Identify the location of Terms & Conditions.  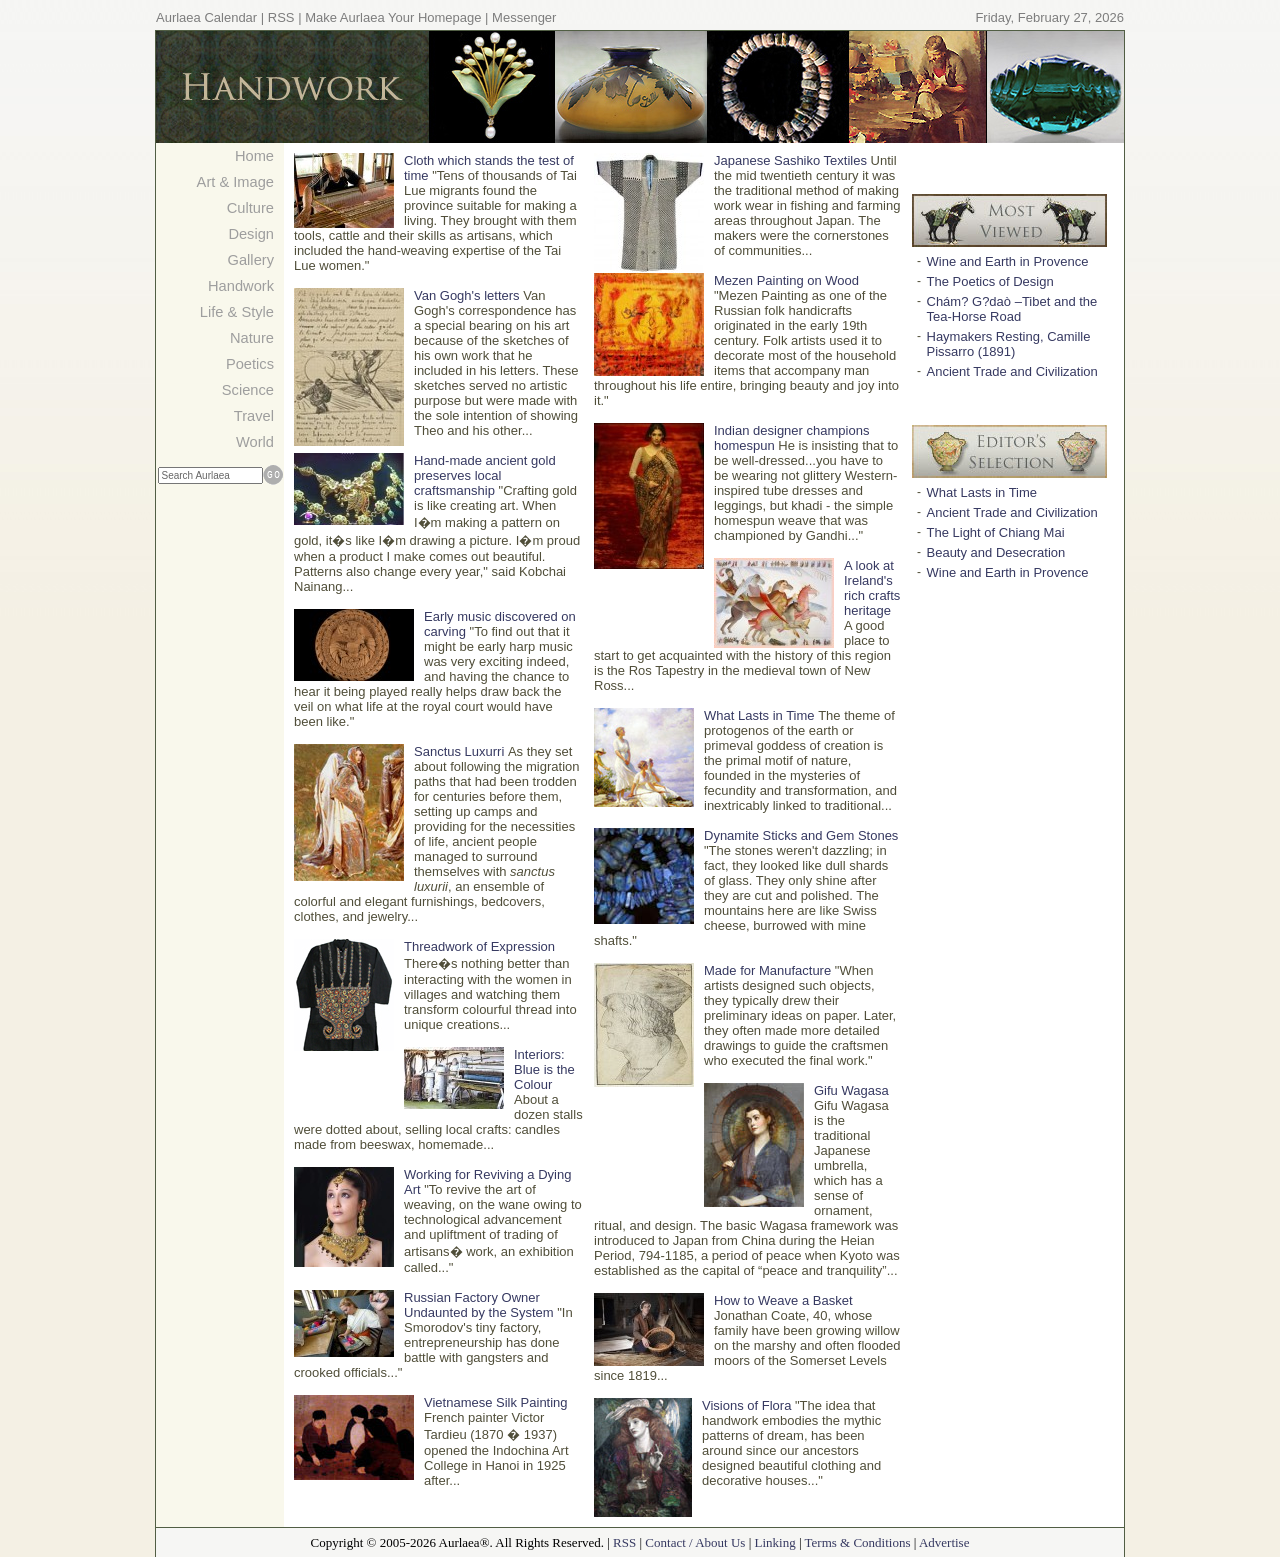
(858, 1542).